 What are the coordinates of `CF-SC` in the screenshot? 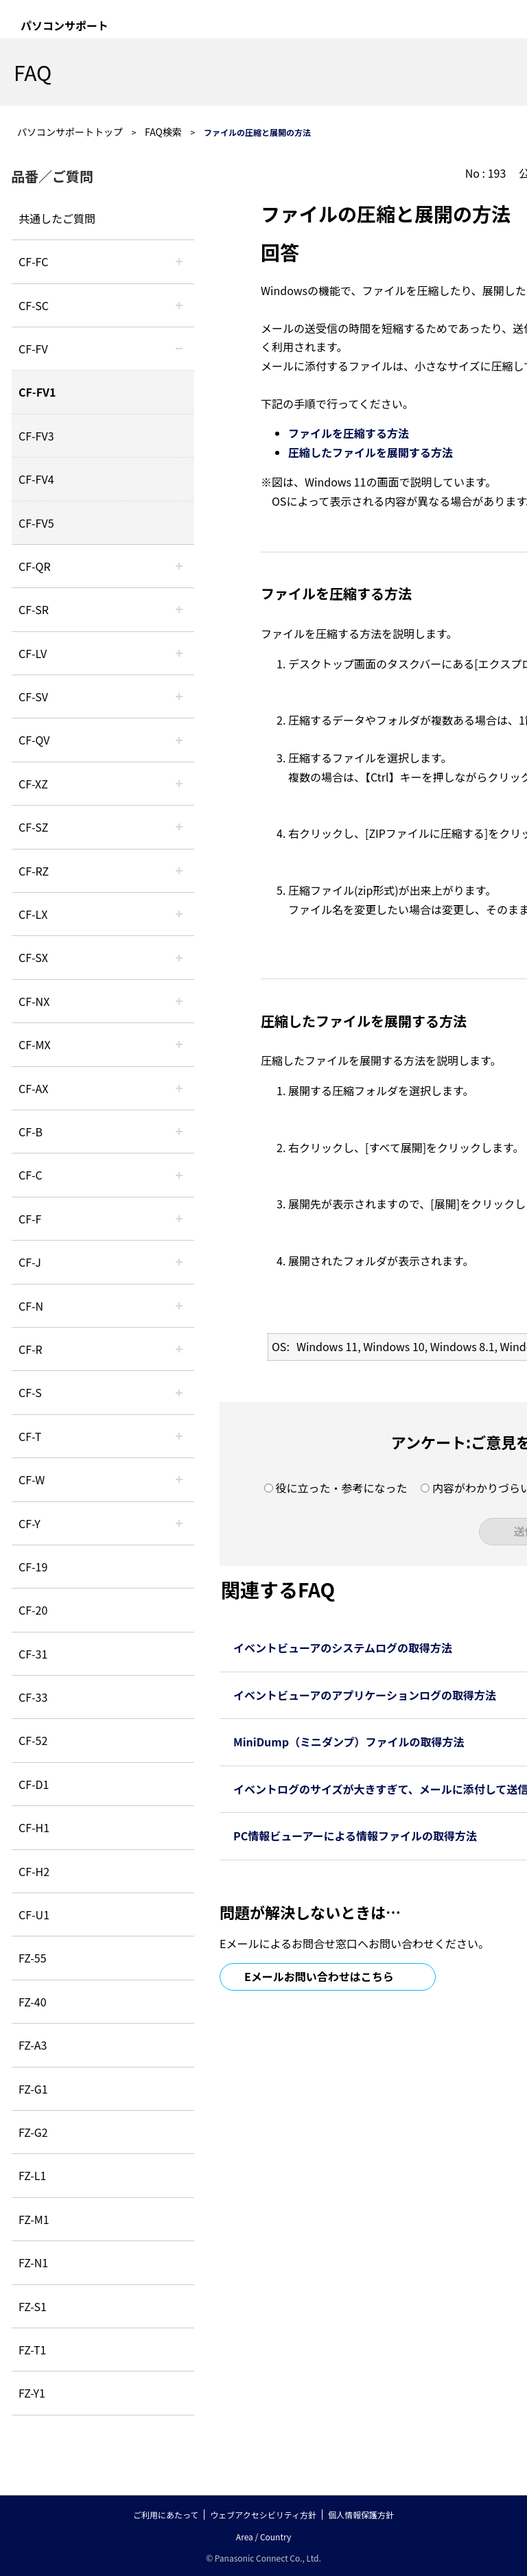 It's located at (34, 305).